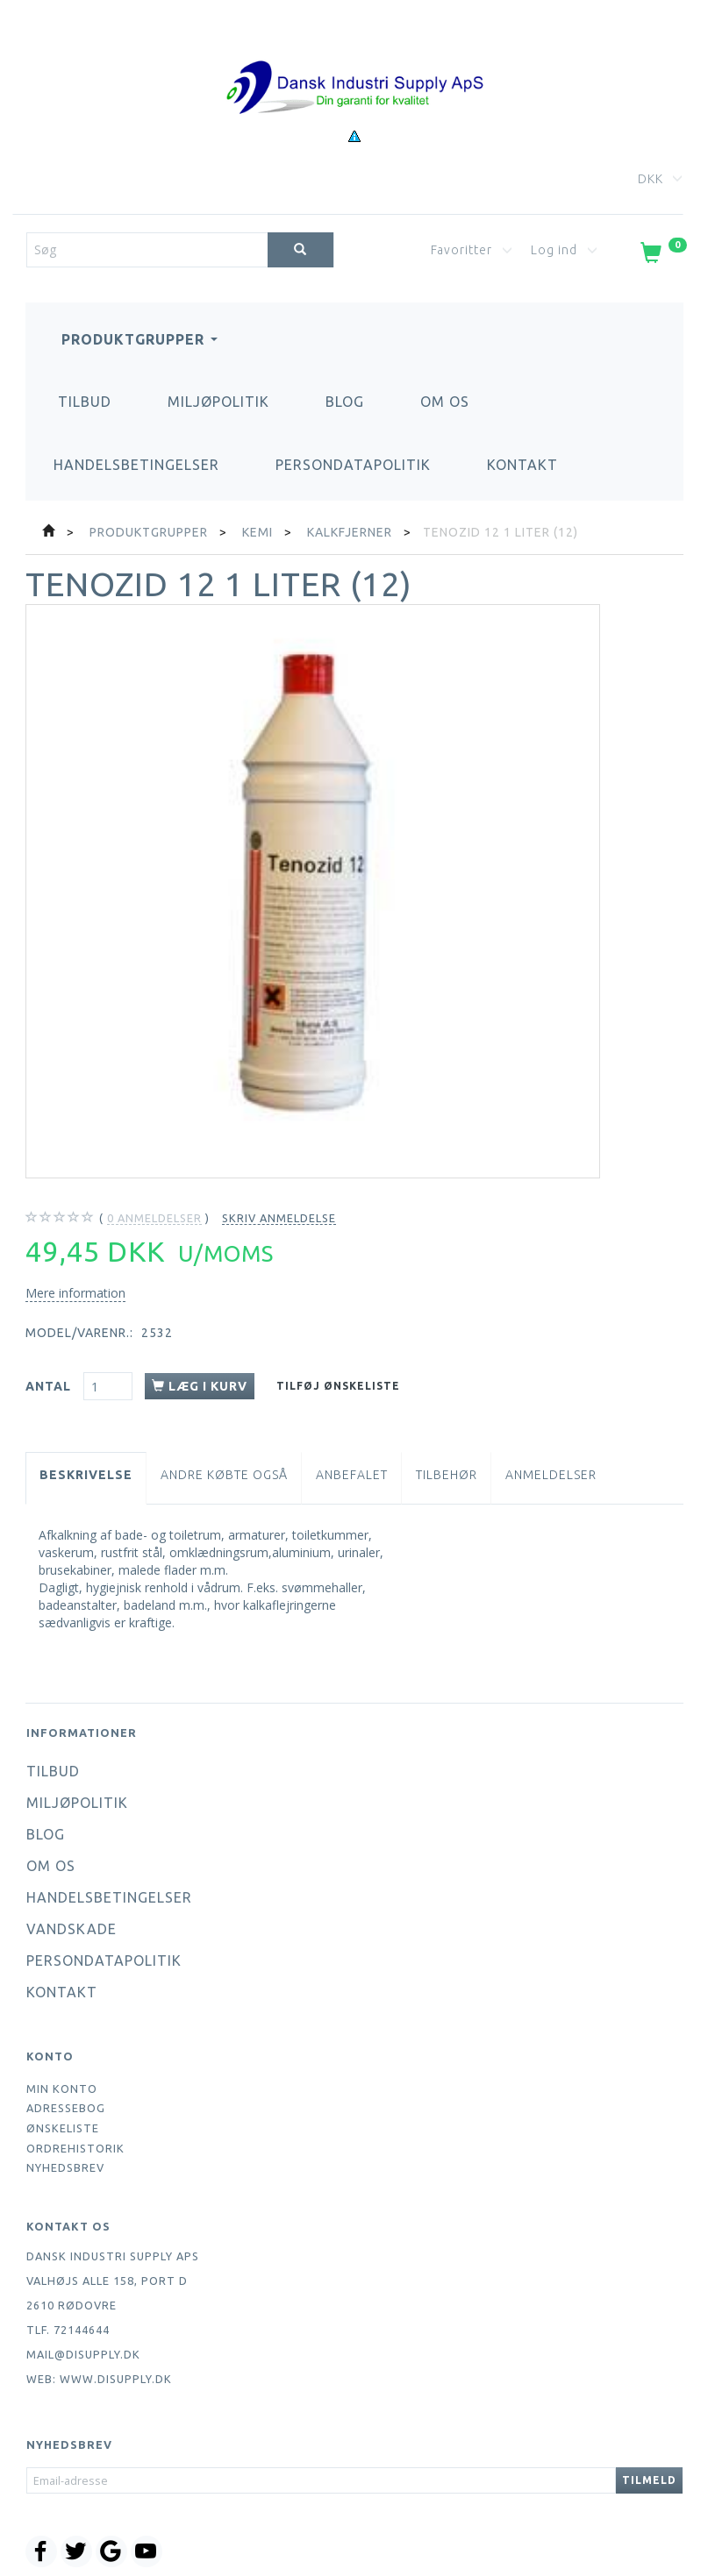 This screenshot has height=2576, width=708. I want to click on Anmeldelser, so click(551, 1475).